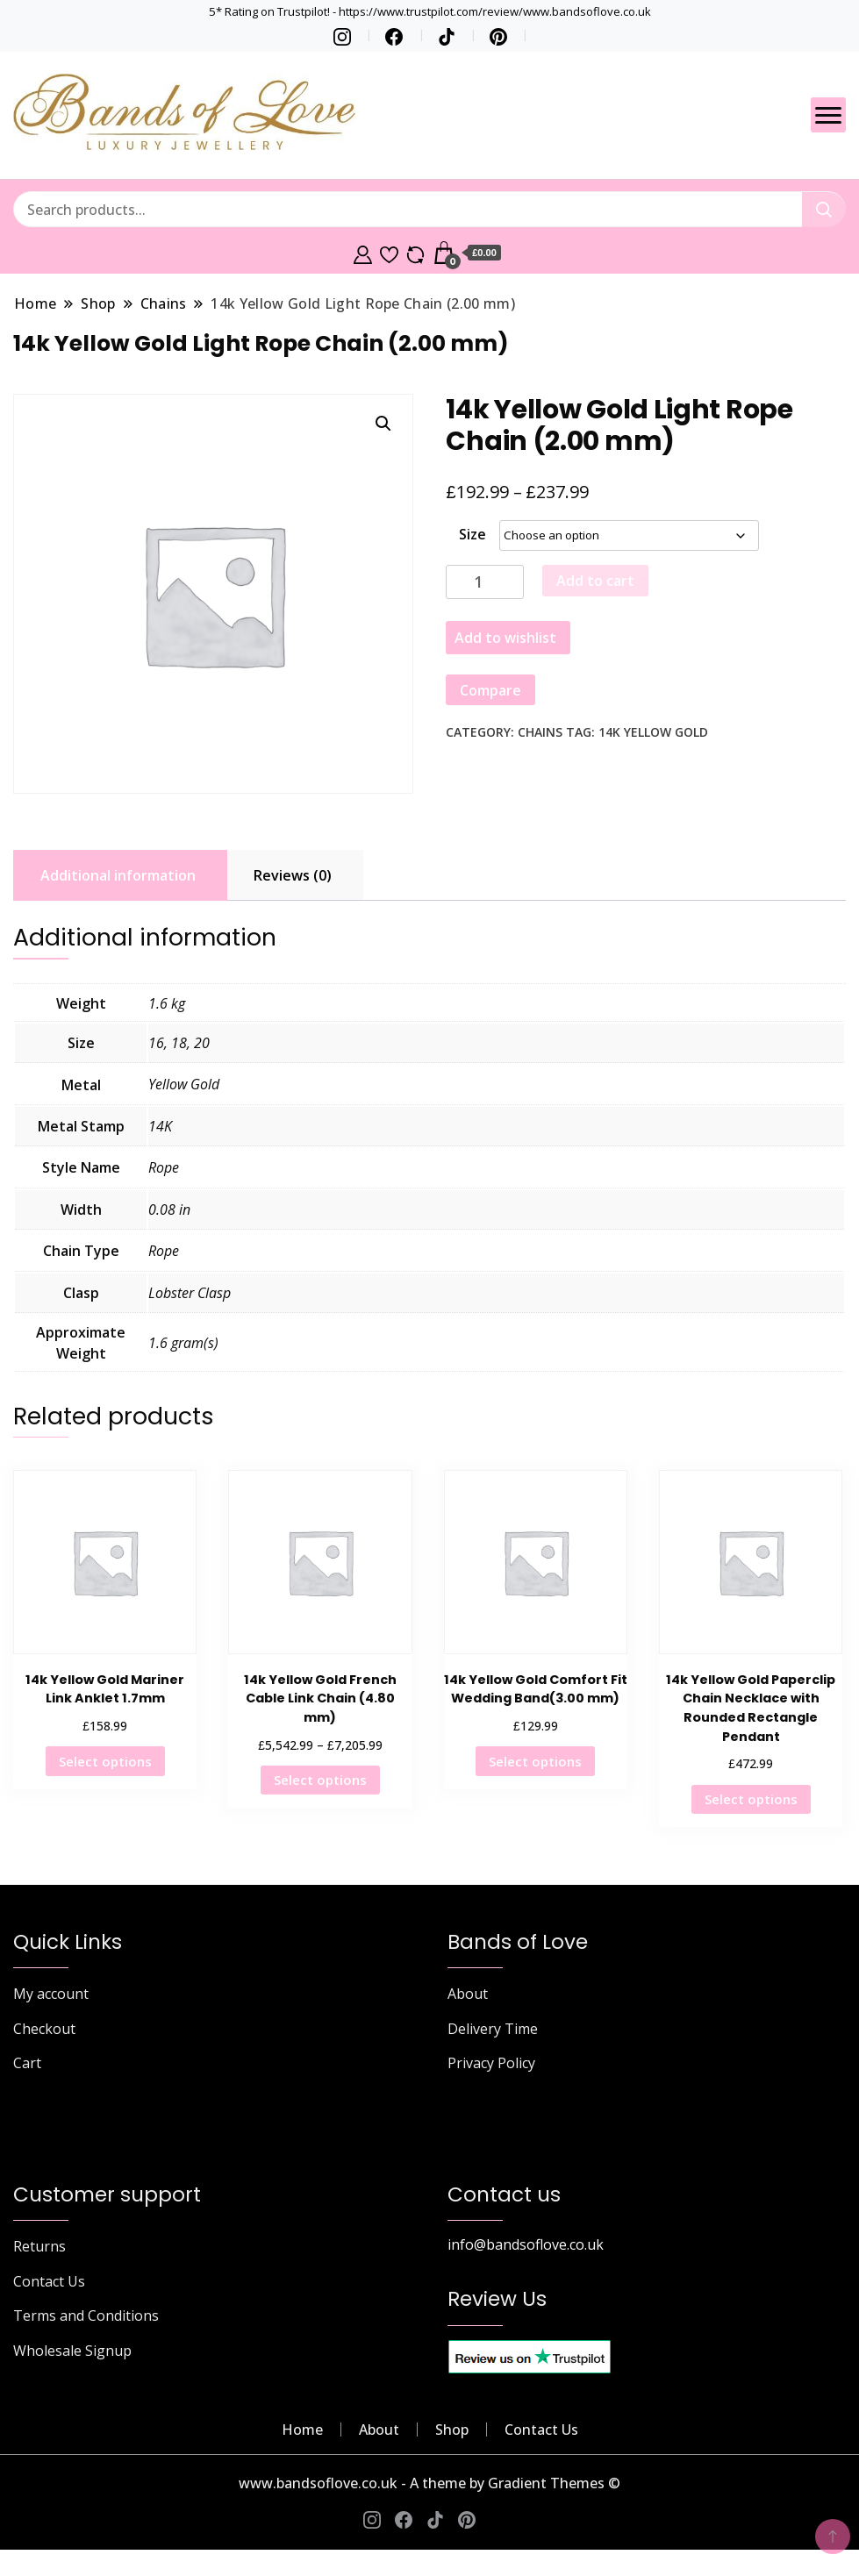 The image size is (859, 2576). I want to click on 14K Yellow Gold, so click(653, 732).